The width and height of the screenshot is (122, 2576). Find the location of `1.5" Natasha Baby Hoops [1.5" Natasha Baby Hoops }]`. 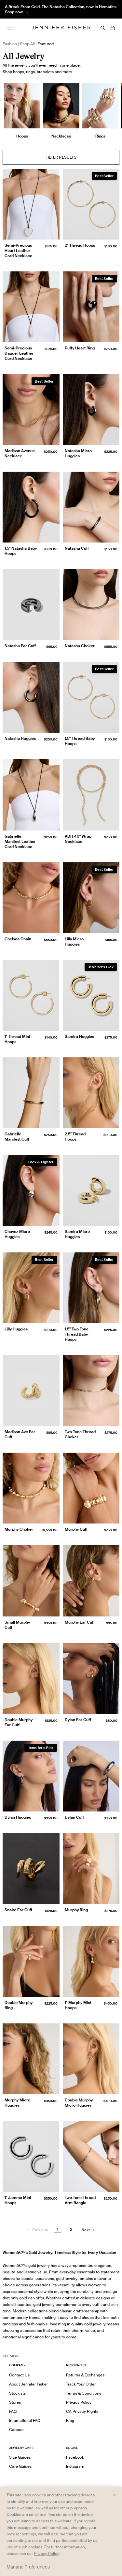

1.5" Natasha Baby Hoops [1.5" Natasha Baby Hoops }] is located at coordinates (21, 551).